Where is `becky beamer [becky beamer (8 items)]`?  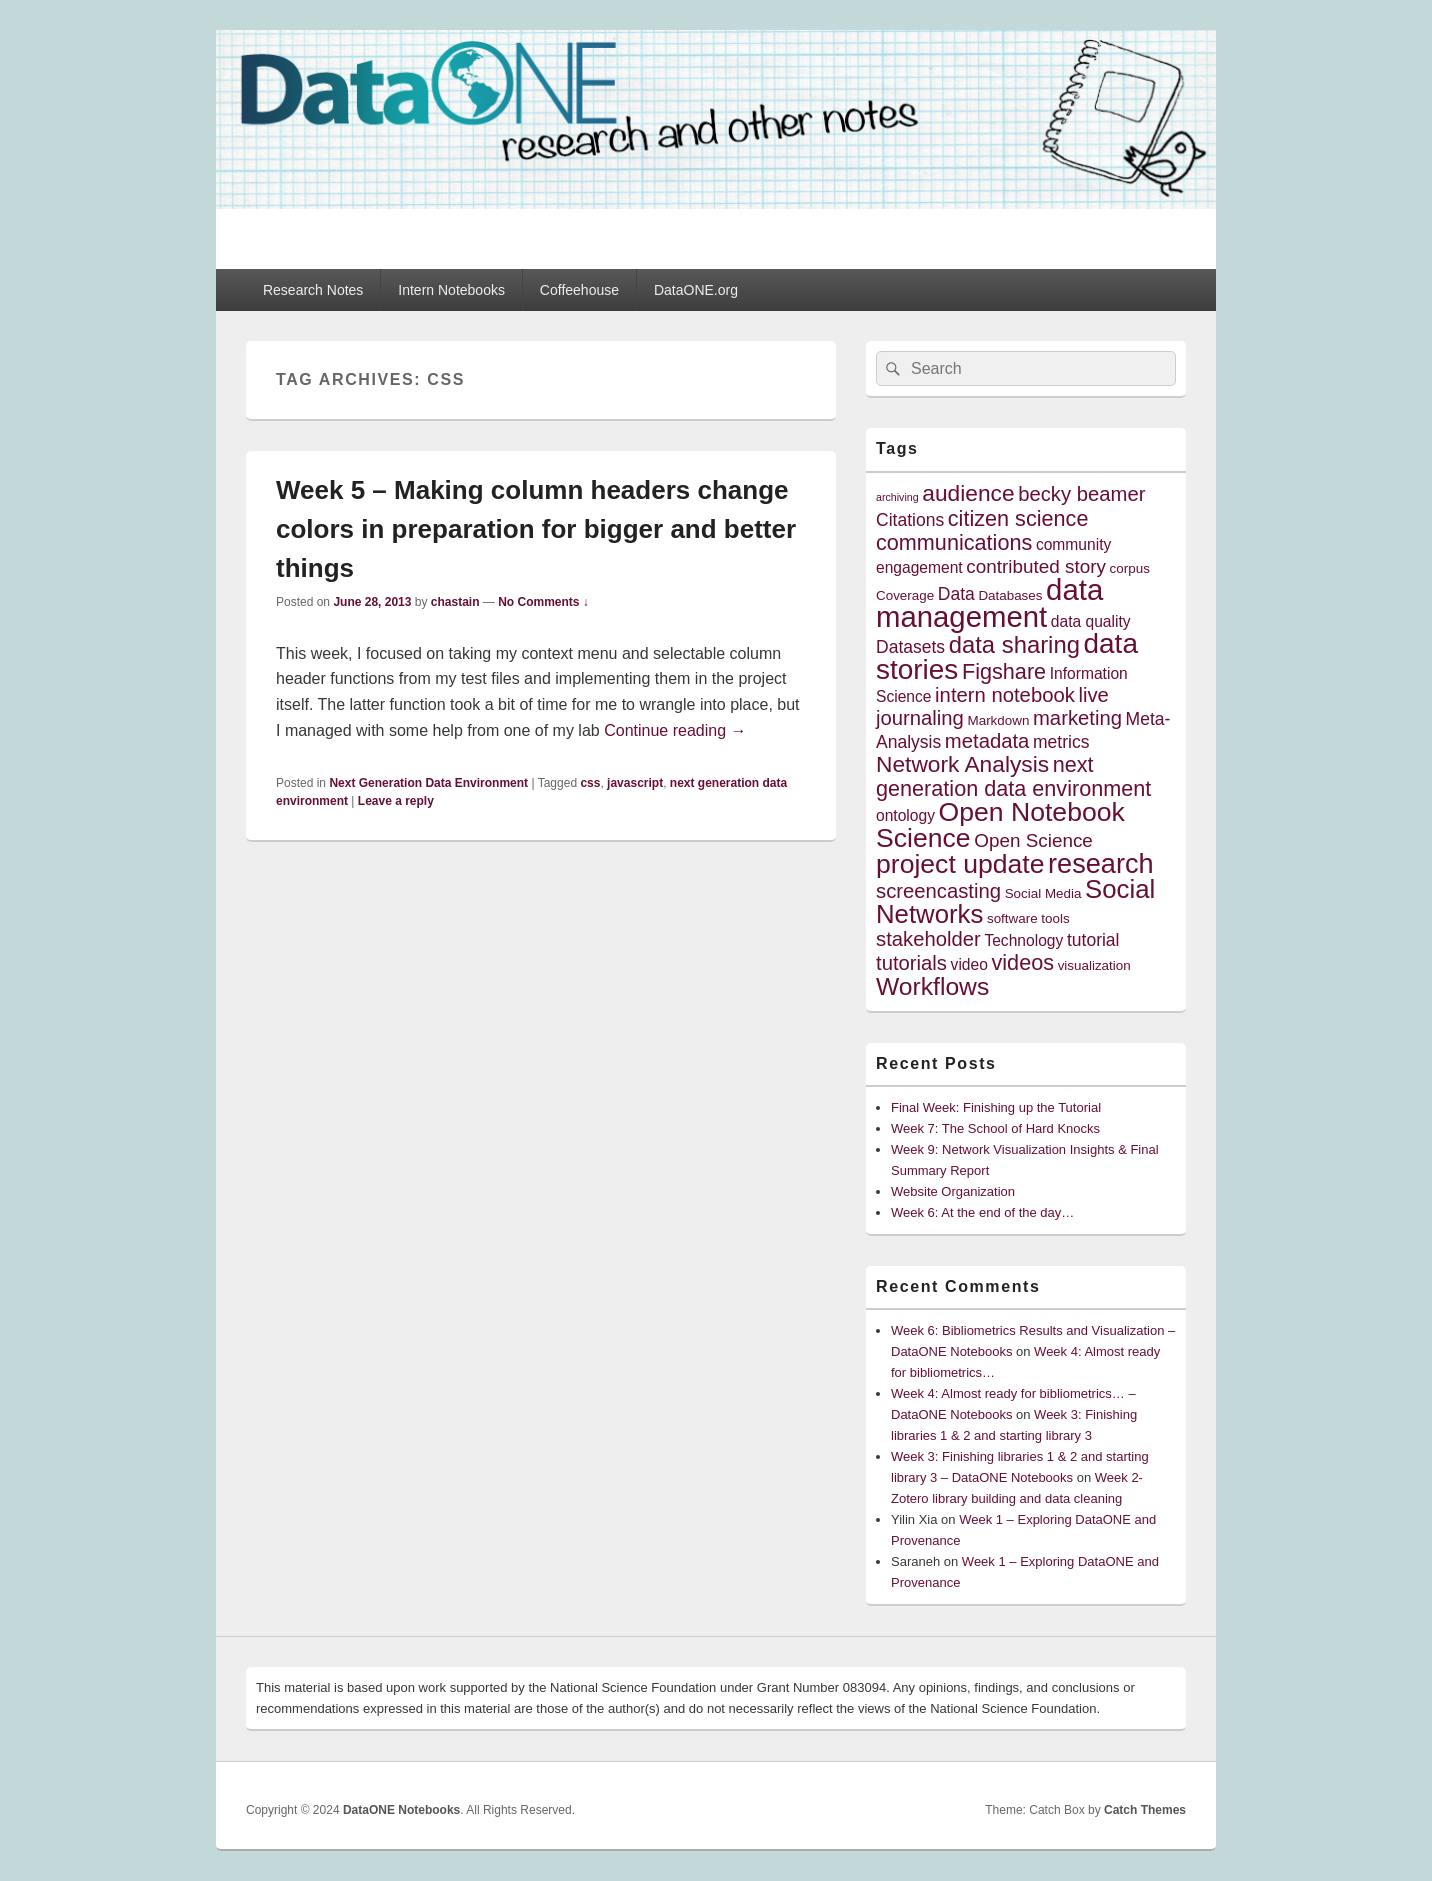 becky beamer [becky beamer (8 items)] is located at coordinates (1081, 494).